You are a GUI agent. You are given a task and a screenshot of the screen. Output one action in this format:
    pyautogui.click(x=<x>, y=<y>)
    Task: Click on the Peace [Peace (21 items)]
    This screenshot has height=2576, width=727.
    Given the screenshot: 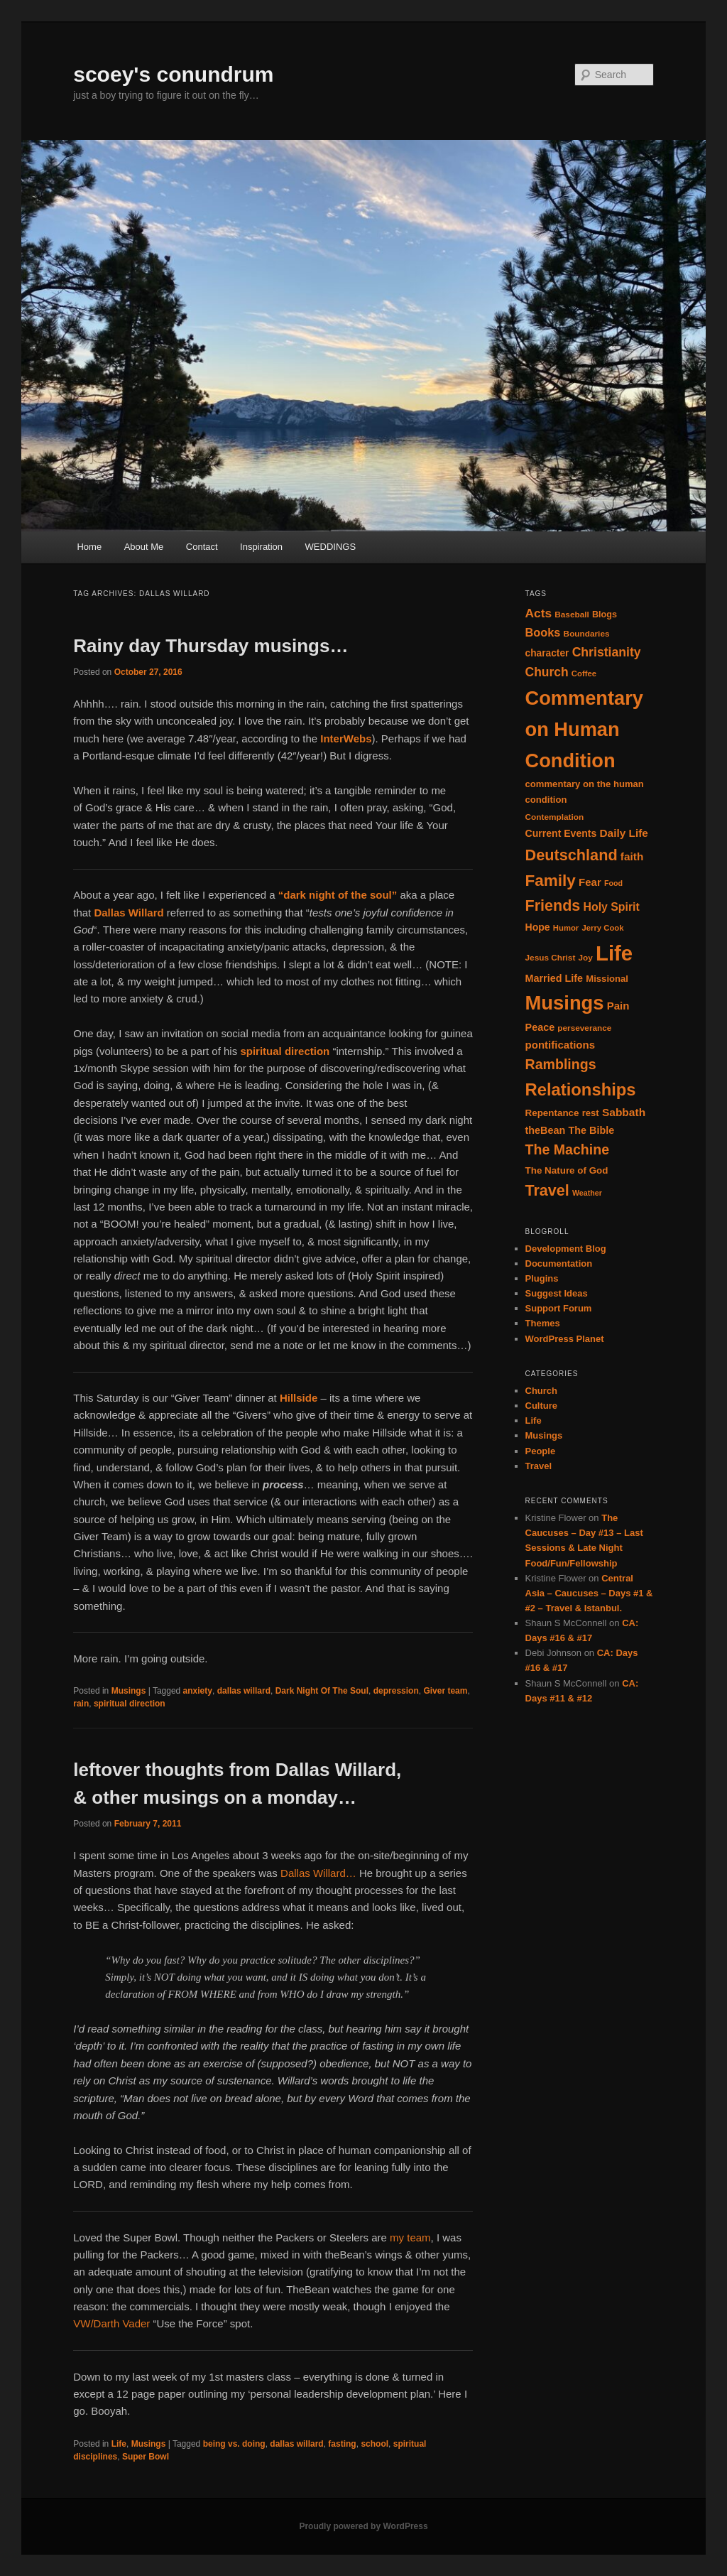 What is the action you would take?
    pyautogui.click(x=540, y=1027)
    